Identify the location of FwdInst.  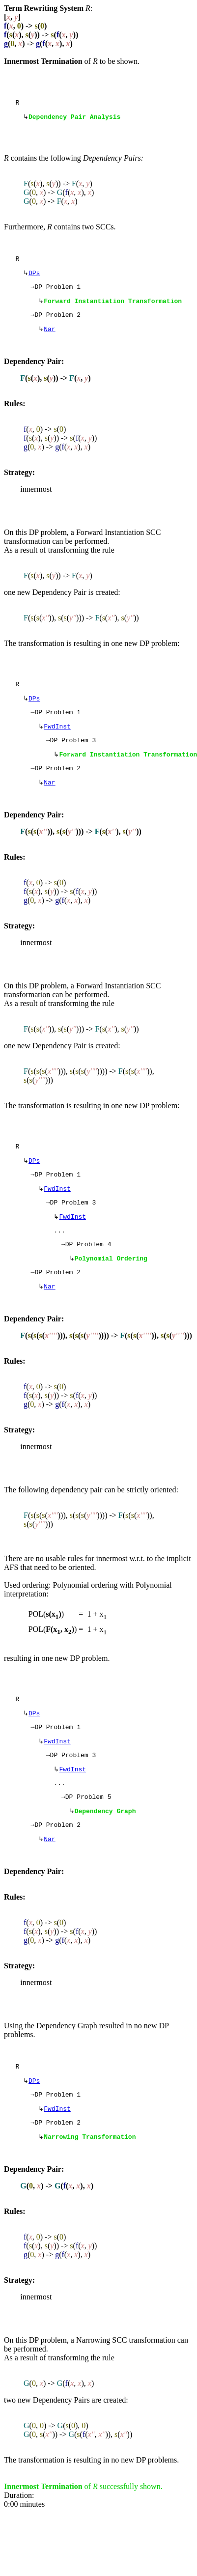
(57, 740).